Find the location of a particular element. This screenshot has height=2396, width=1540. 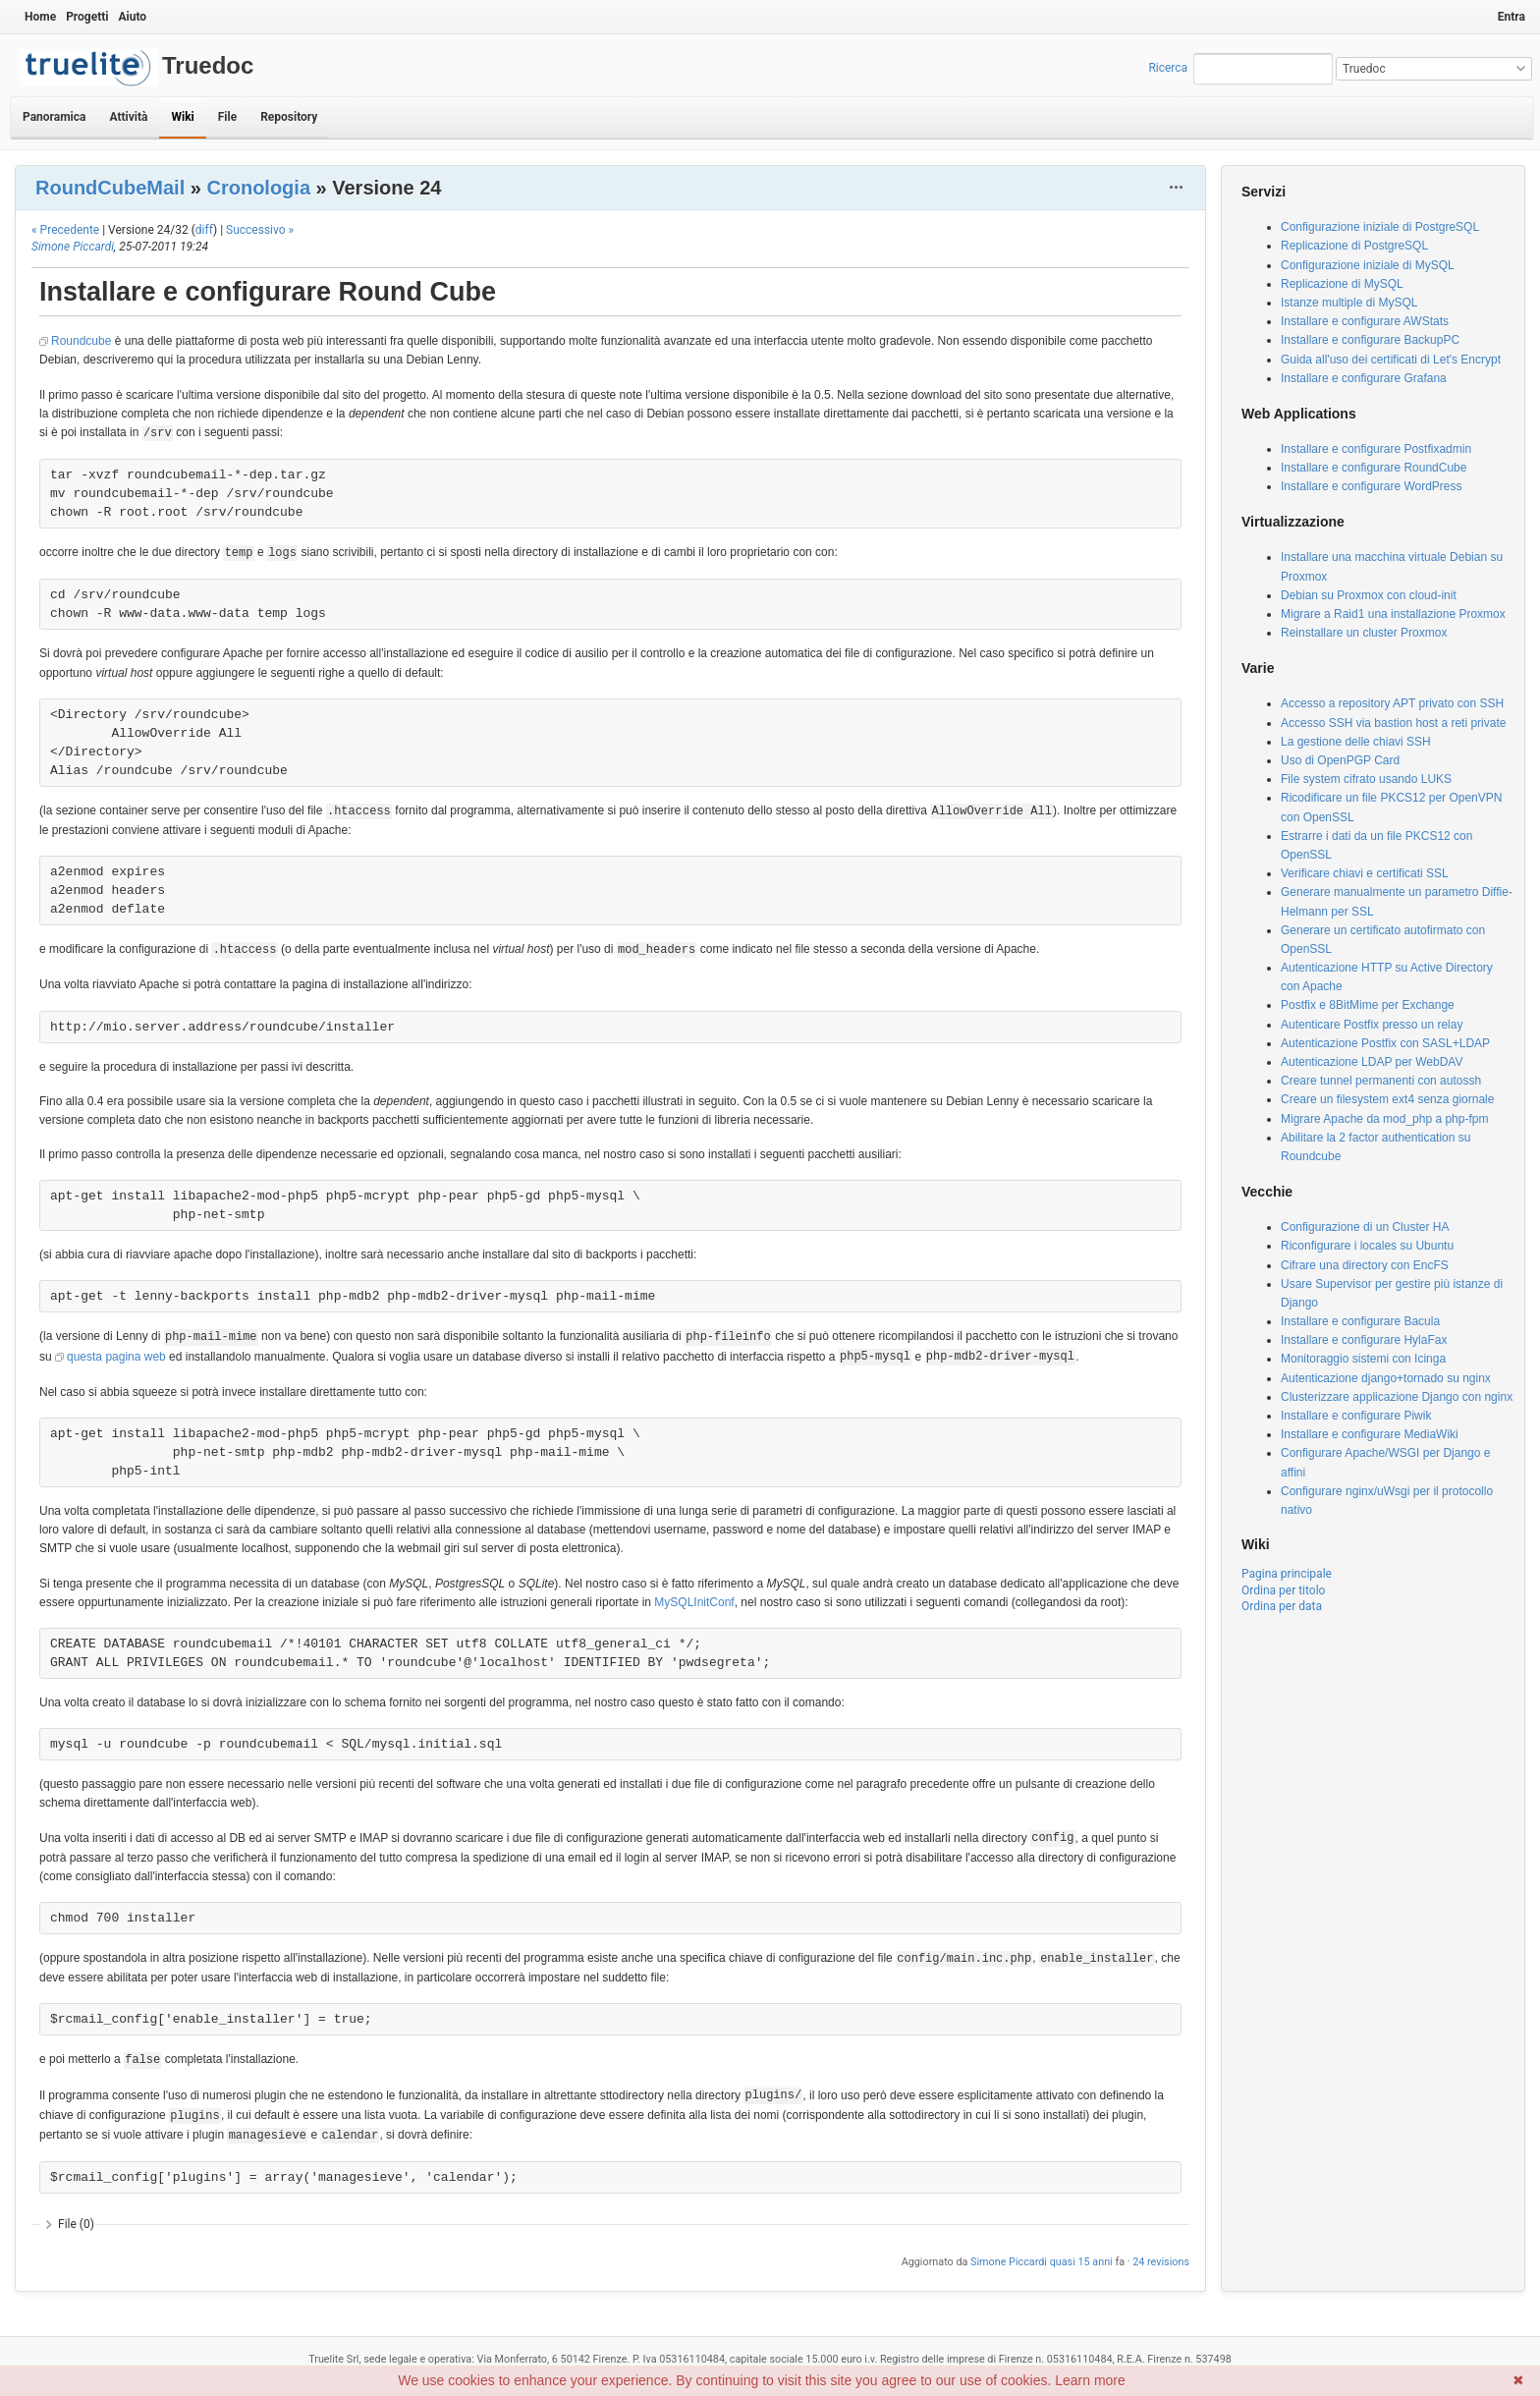

Reinstallare un cluster Proxmox is located at coordinates (1364, 633).